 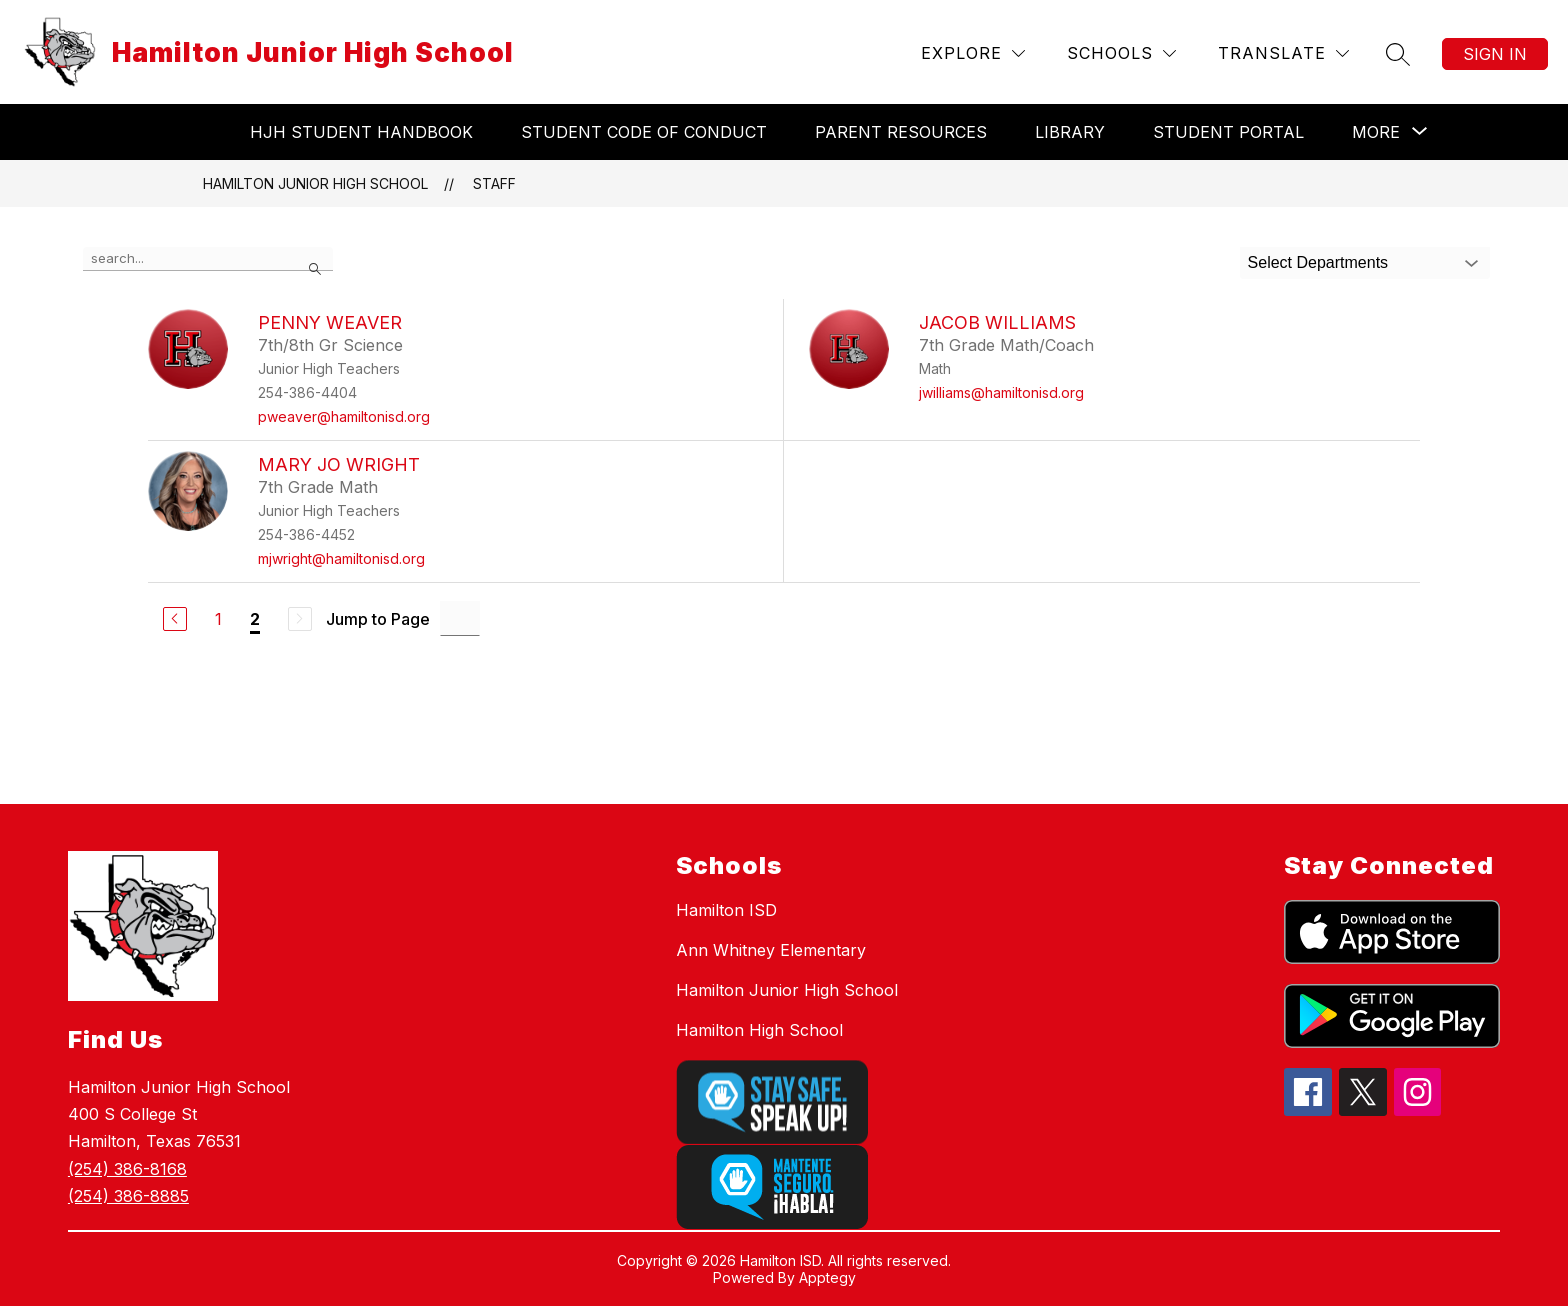 I want to click on Sign in, so click(x=1495, y=54).